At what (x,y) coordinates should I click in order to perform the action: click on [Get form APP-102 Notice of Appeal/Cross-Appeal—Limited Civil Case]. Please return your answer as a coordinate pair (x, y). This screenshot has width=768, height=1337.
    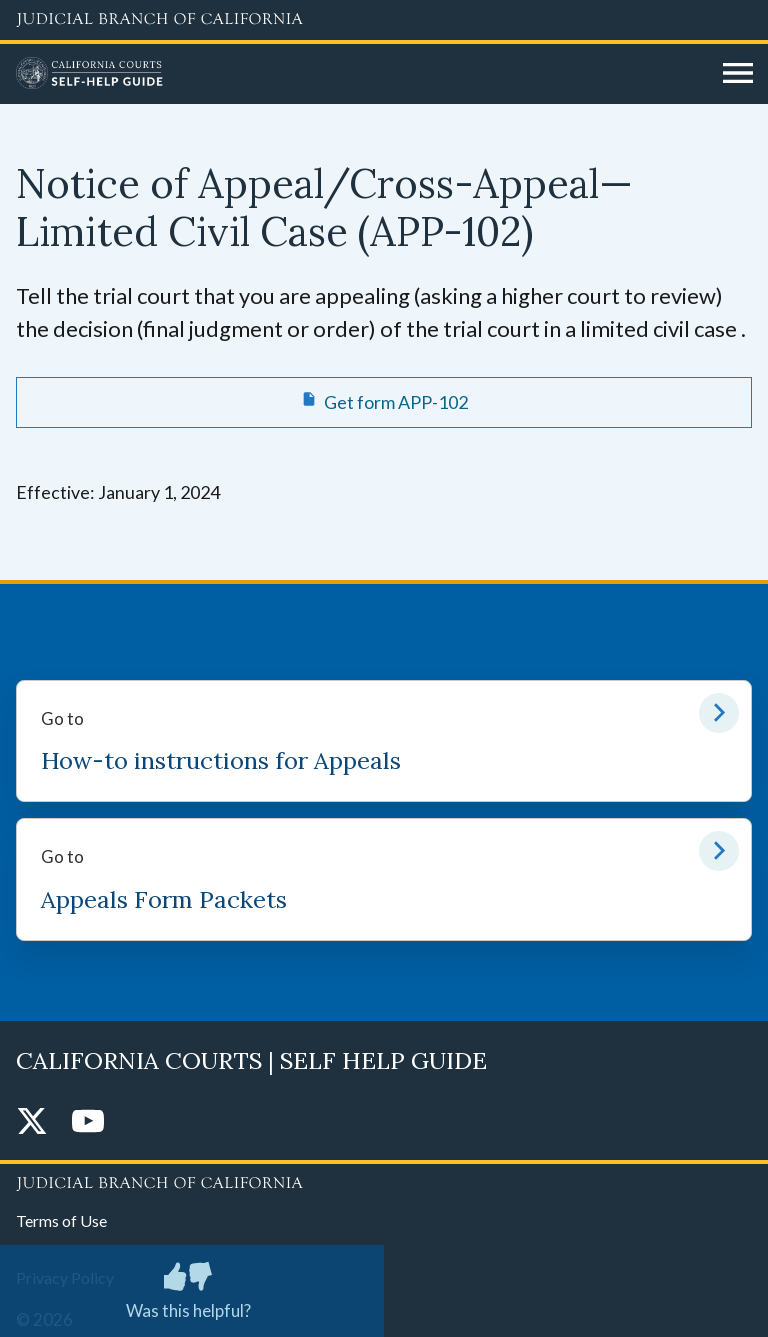
    Looking at the image, I should click on (384, 402).